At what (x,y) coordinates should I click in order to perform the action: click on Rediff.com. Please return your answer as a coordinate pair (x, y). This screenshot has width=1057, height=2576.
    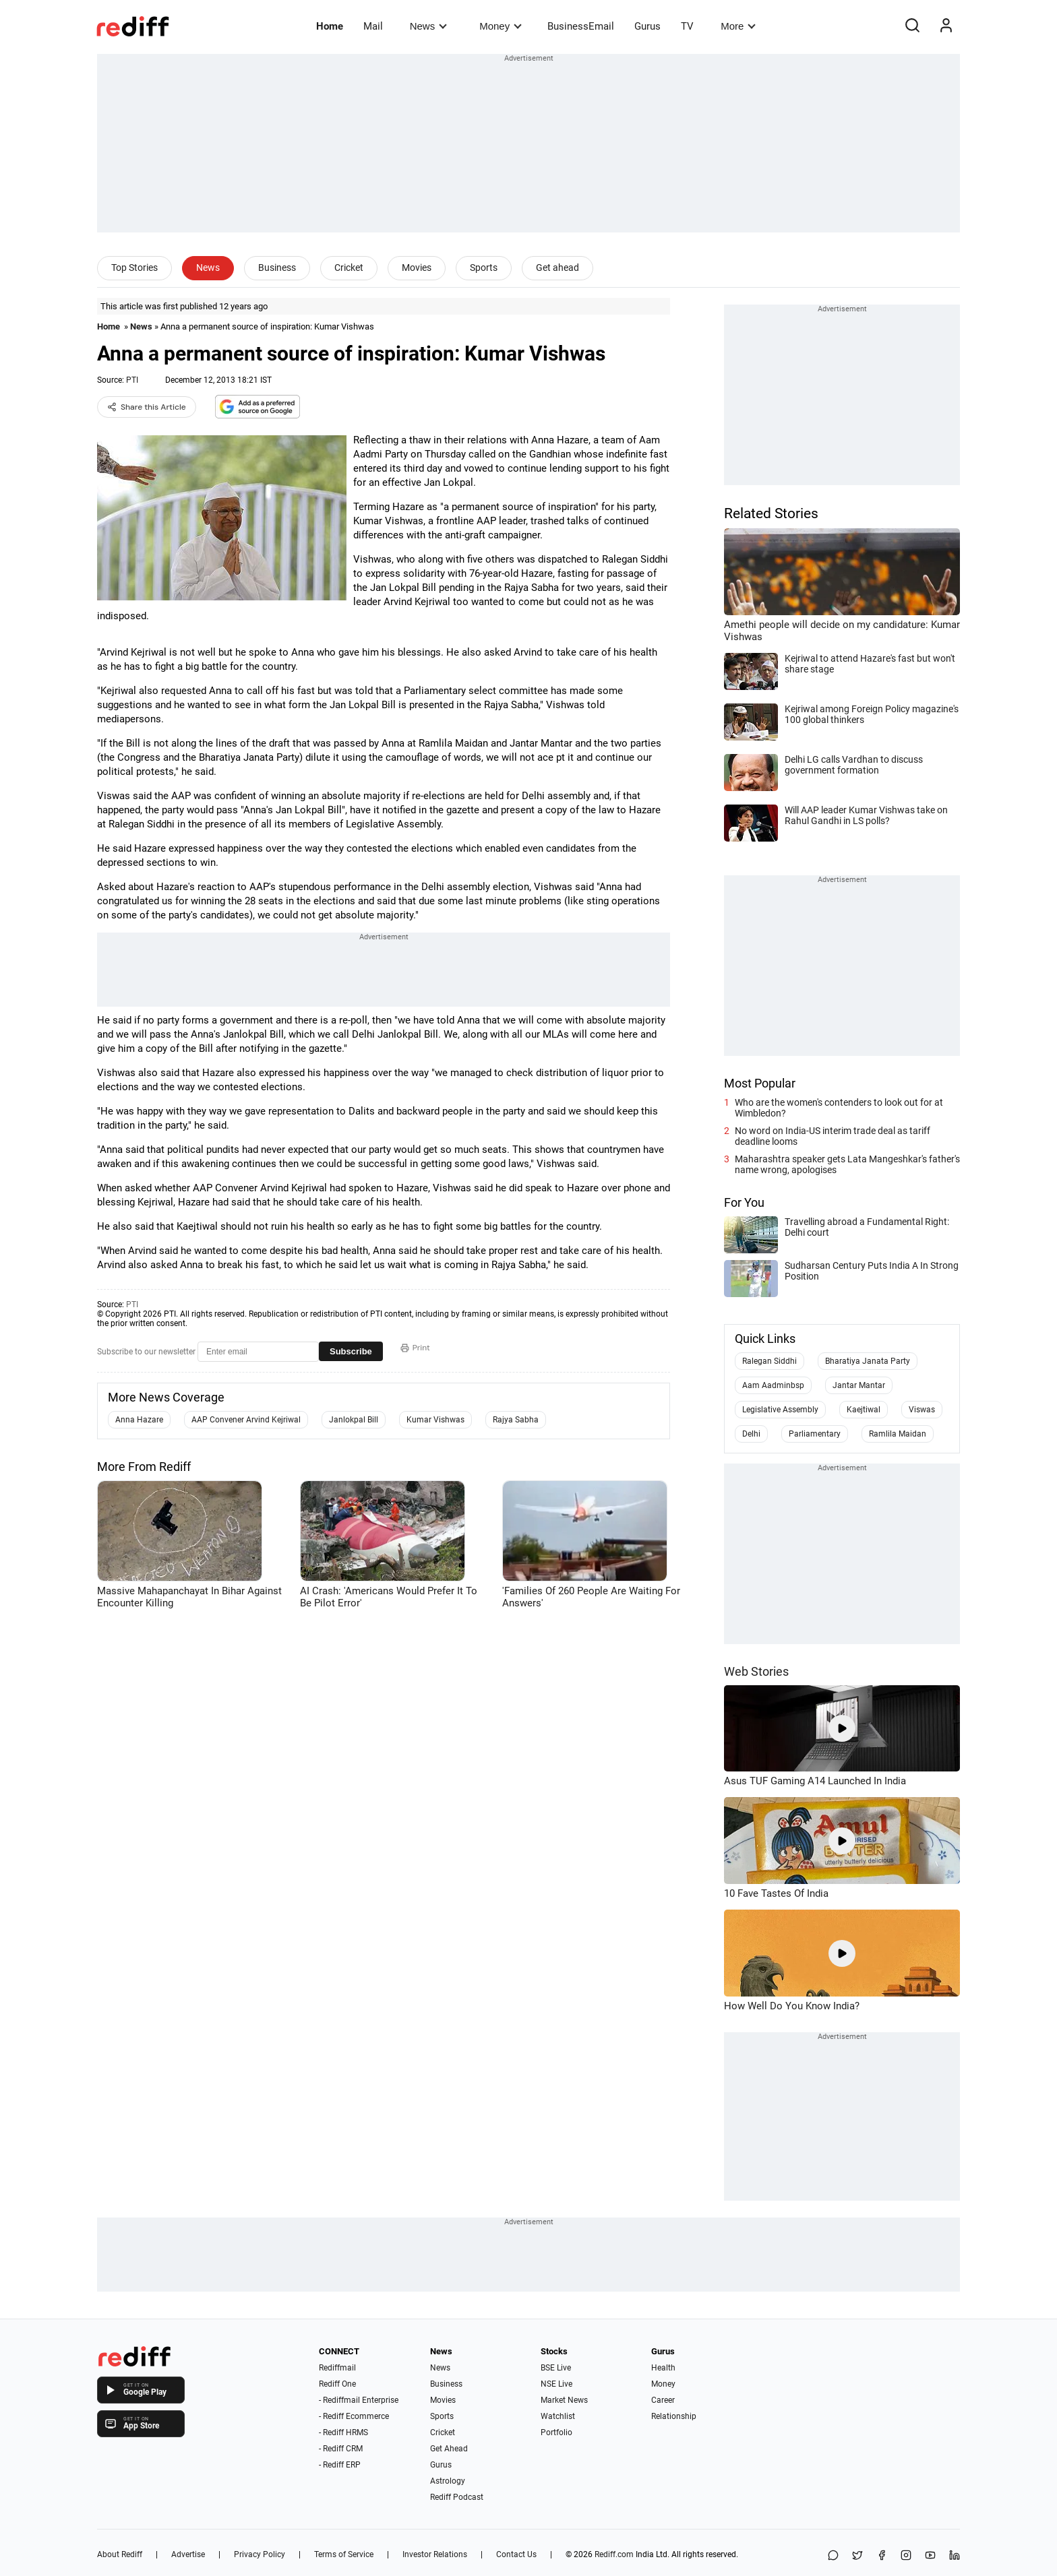
    Looking at the image, I should click on (614, 2554).